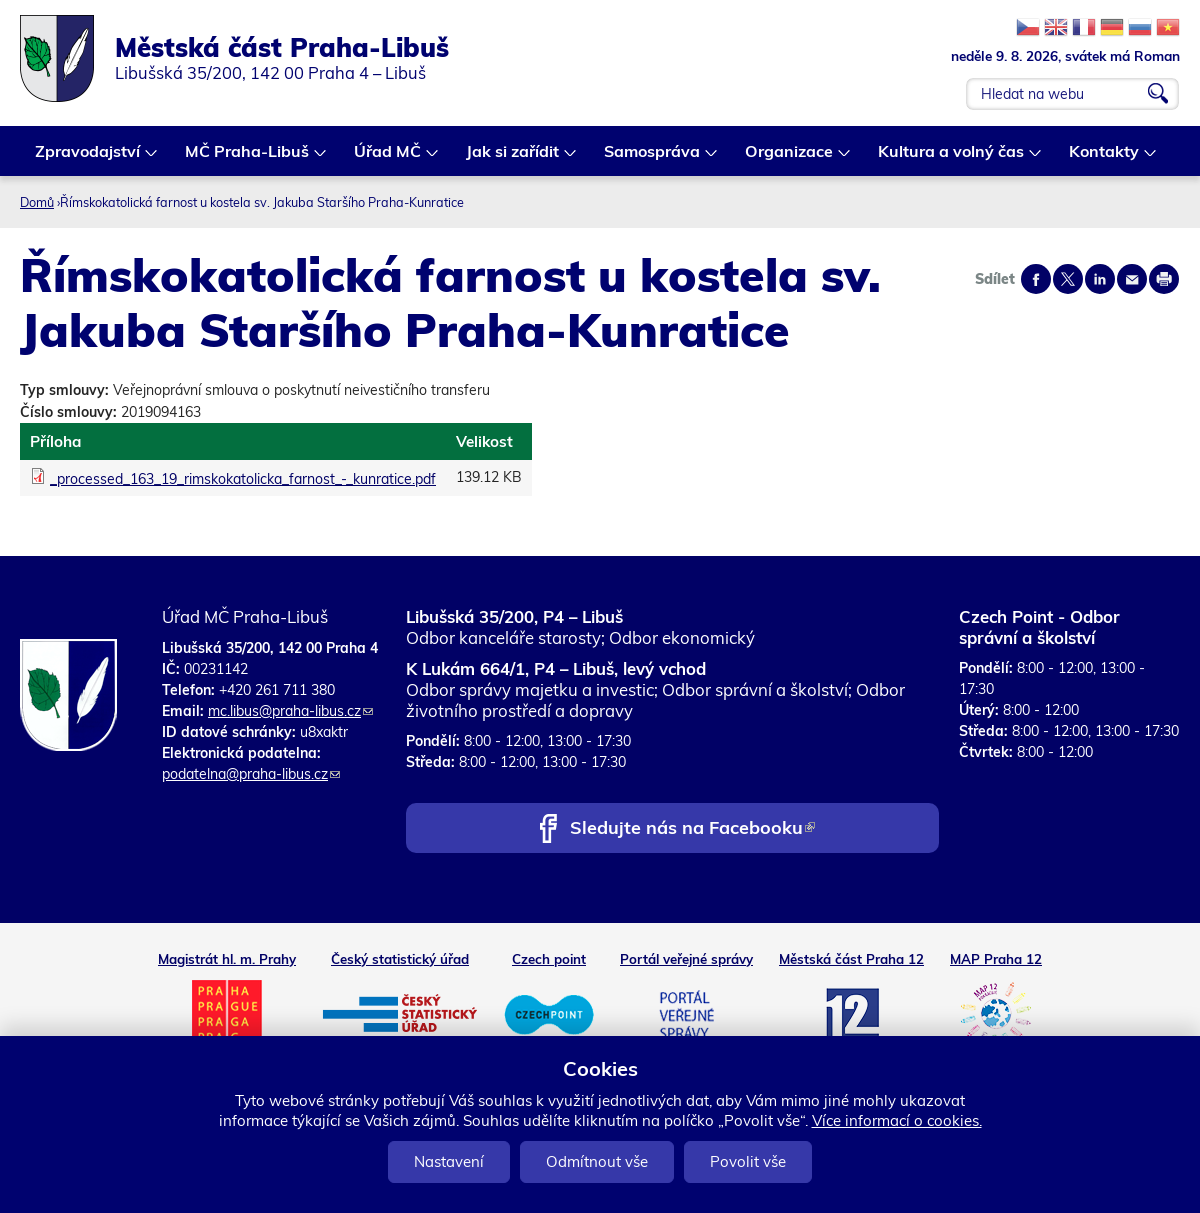  What do you see at coordinates (388, 158) in the screenshot?
I see `Úřad MČ` at bounding box center [388, 158].